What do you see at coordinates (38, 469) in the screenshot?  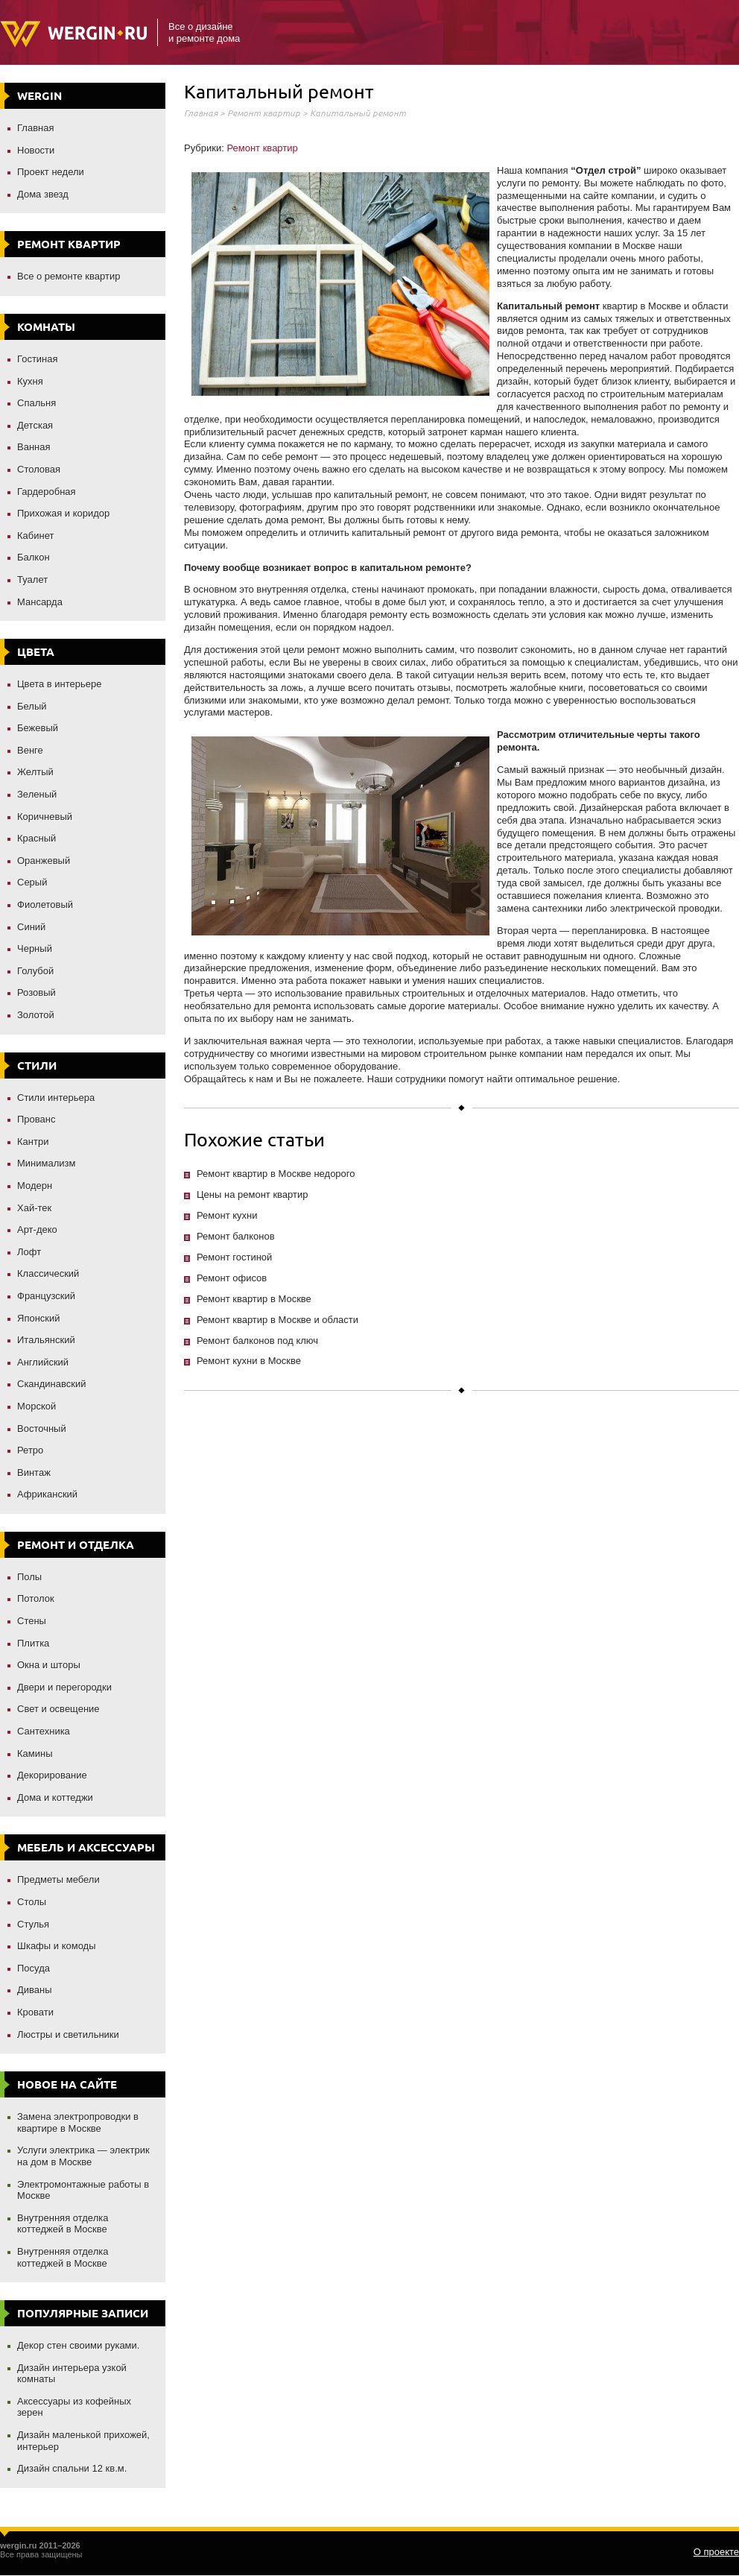 I see `Столовая` at bounding box center [38, 469].